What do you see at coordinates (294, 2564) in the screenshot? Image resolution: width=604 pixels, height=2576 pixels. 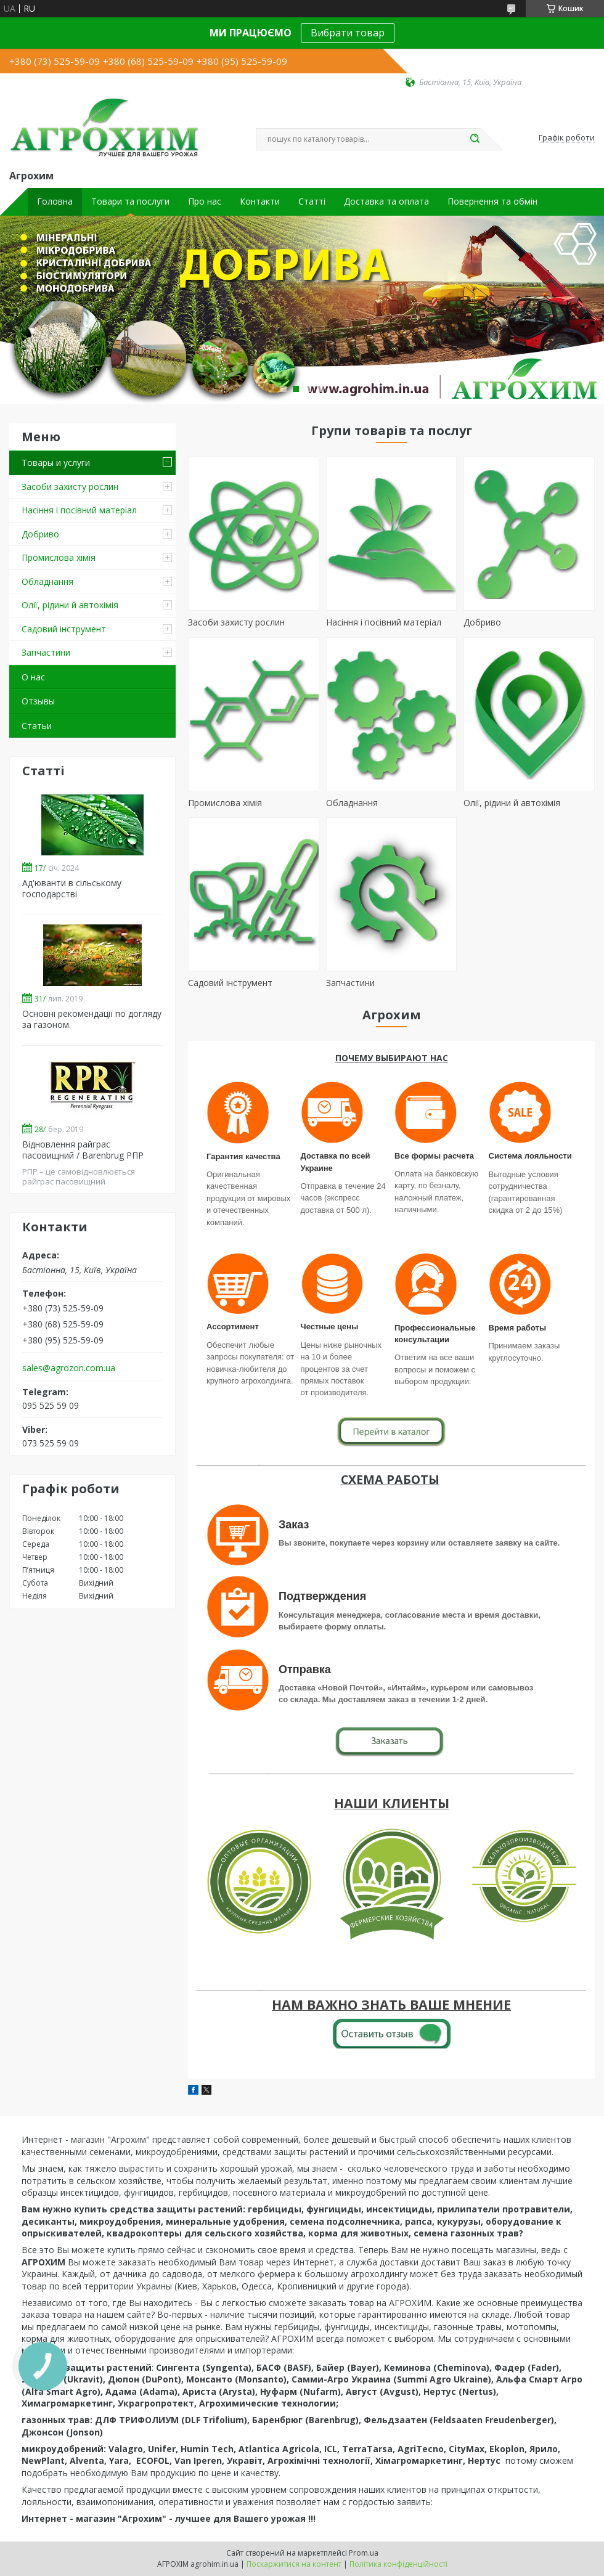 I see `Поскаржитися на контент` at bounding box center [294, 2564].